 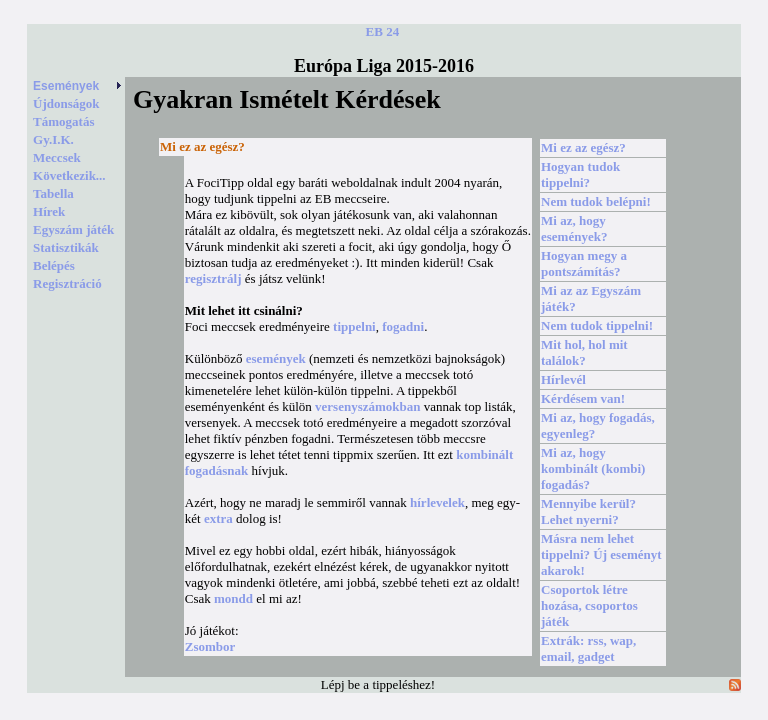 What do you see at coordinates (383, 31) in the screenshot?
I see `EB 24` at bounding box center [383, 31].